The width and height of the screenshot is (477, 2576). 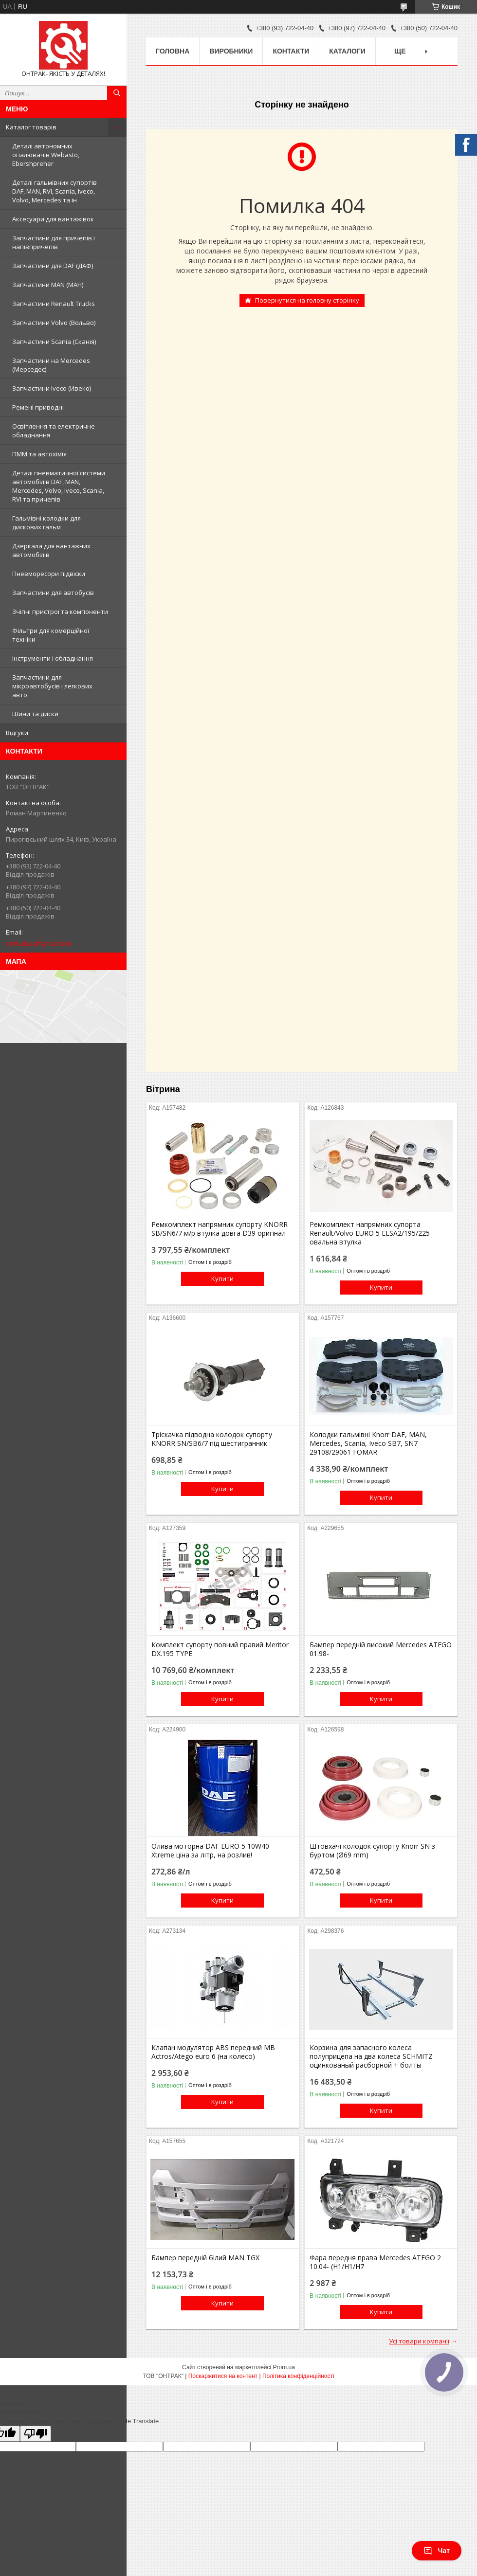 I want to click on Каталоги, so click(x=347, y=51).